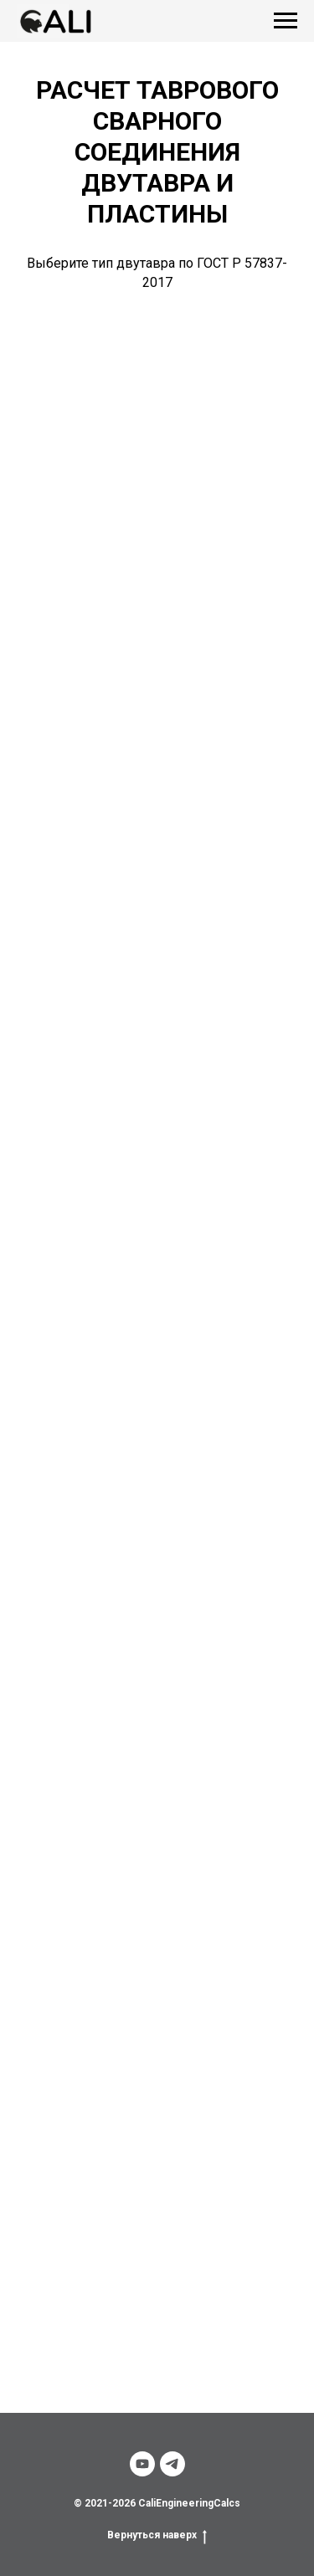 The height and width of the screenshot is (2576, 314). Describe the element at coordinates (285, 21) in the screenshot. I see `[Навигационное меню]` at that location.